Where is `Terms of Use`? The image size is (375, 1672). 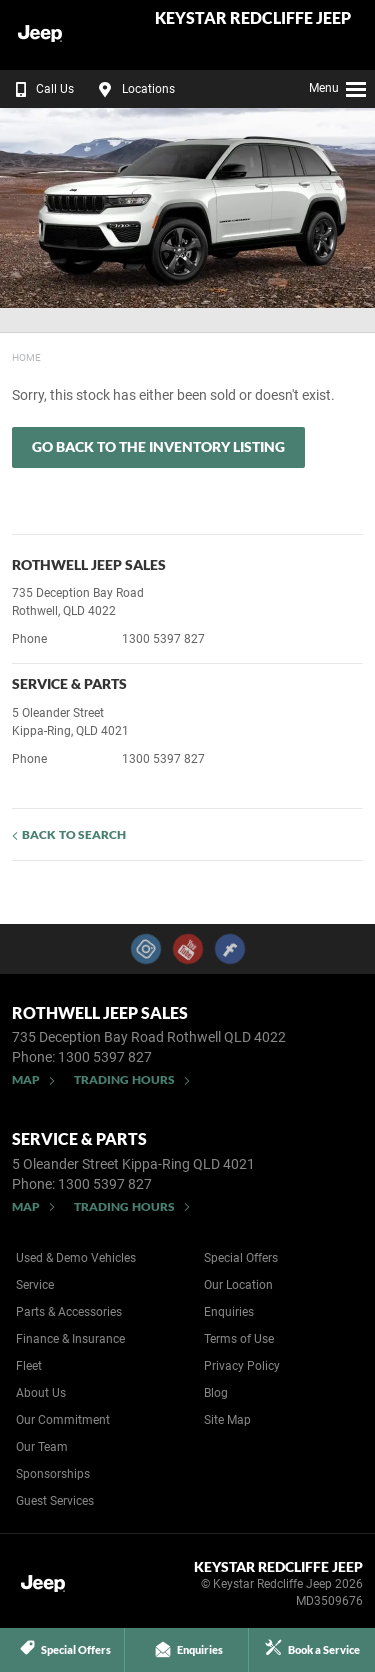 Terms of Use is located at coordinates (239, 1339).